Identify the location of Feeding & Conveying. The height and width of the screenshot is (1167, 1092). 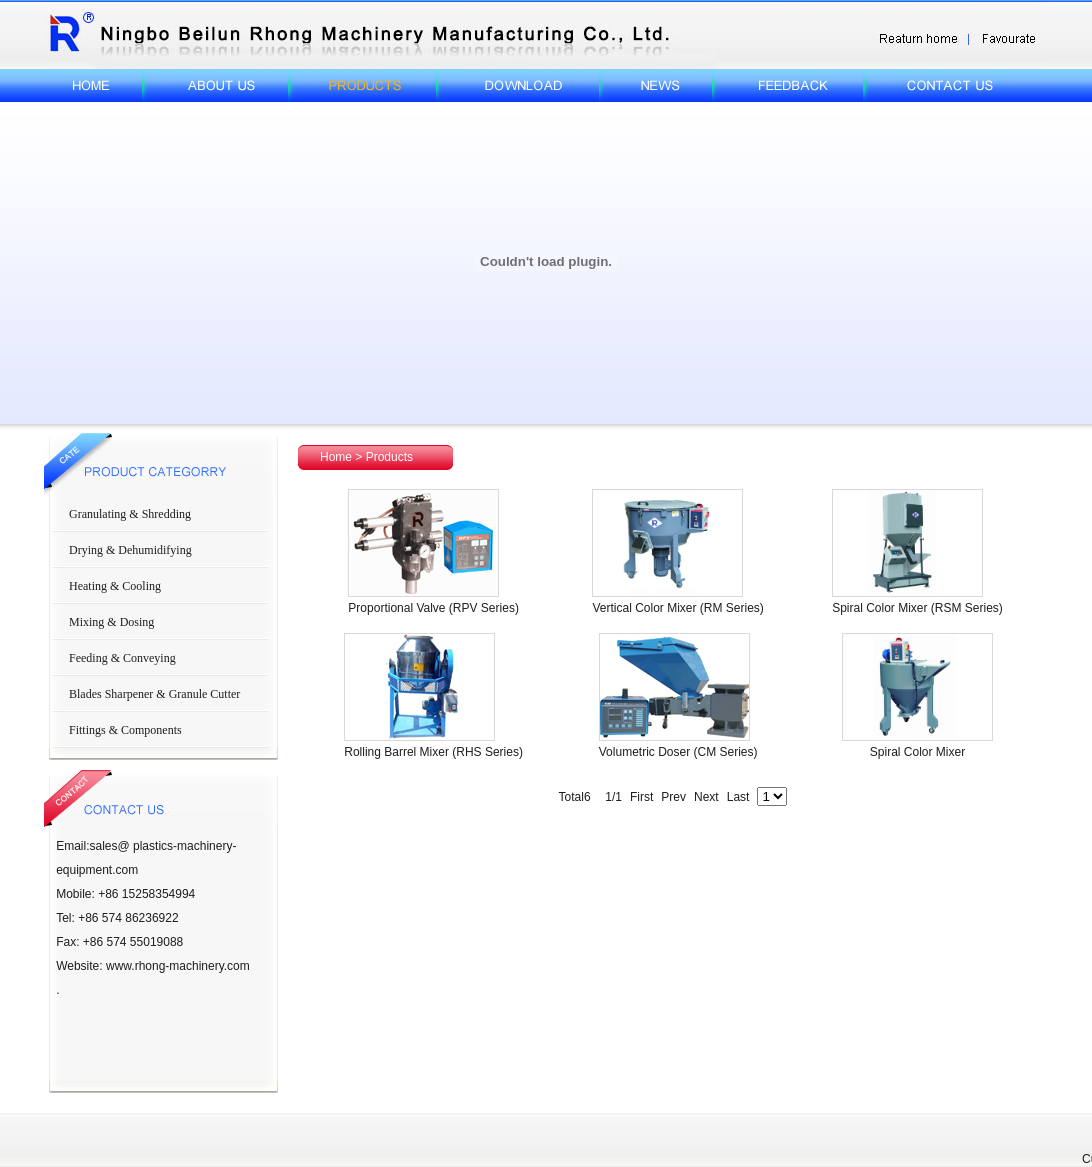
(122, 658).